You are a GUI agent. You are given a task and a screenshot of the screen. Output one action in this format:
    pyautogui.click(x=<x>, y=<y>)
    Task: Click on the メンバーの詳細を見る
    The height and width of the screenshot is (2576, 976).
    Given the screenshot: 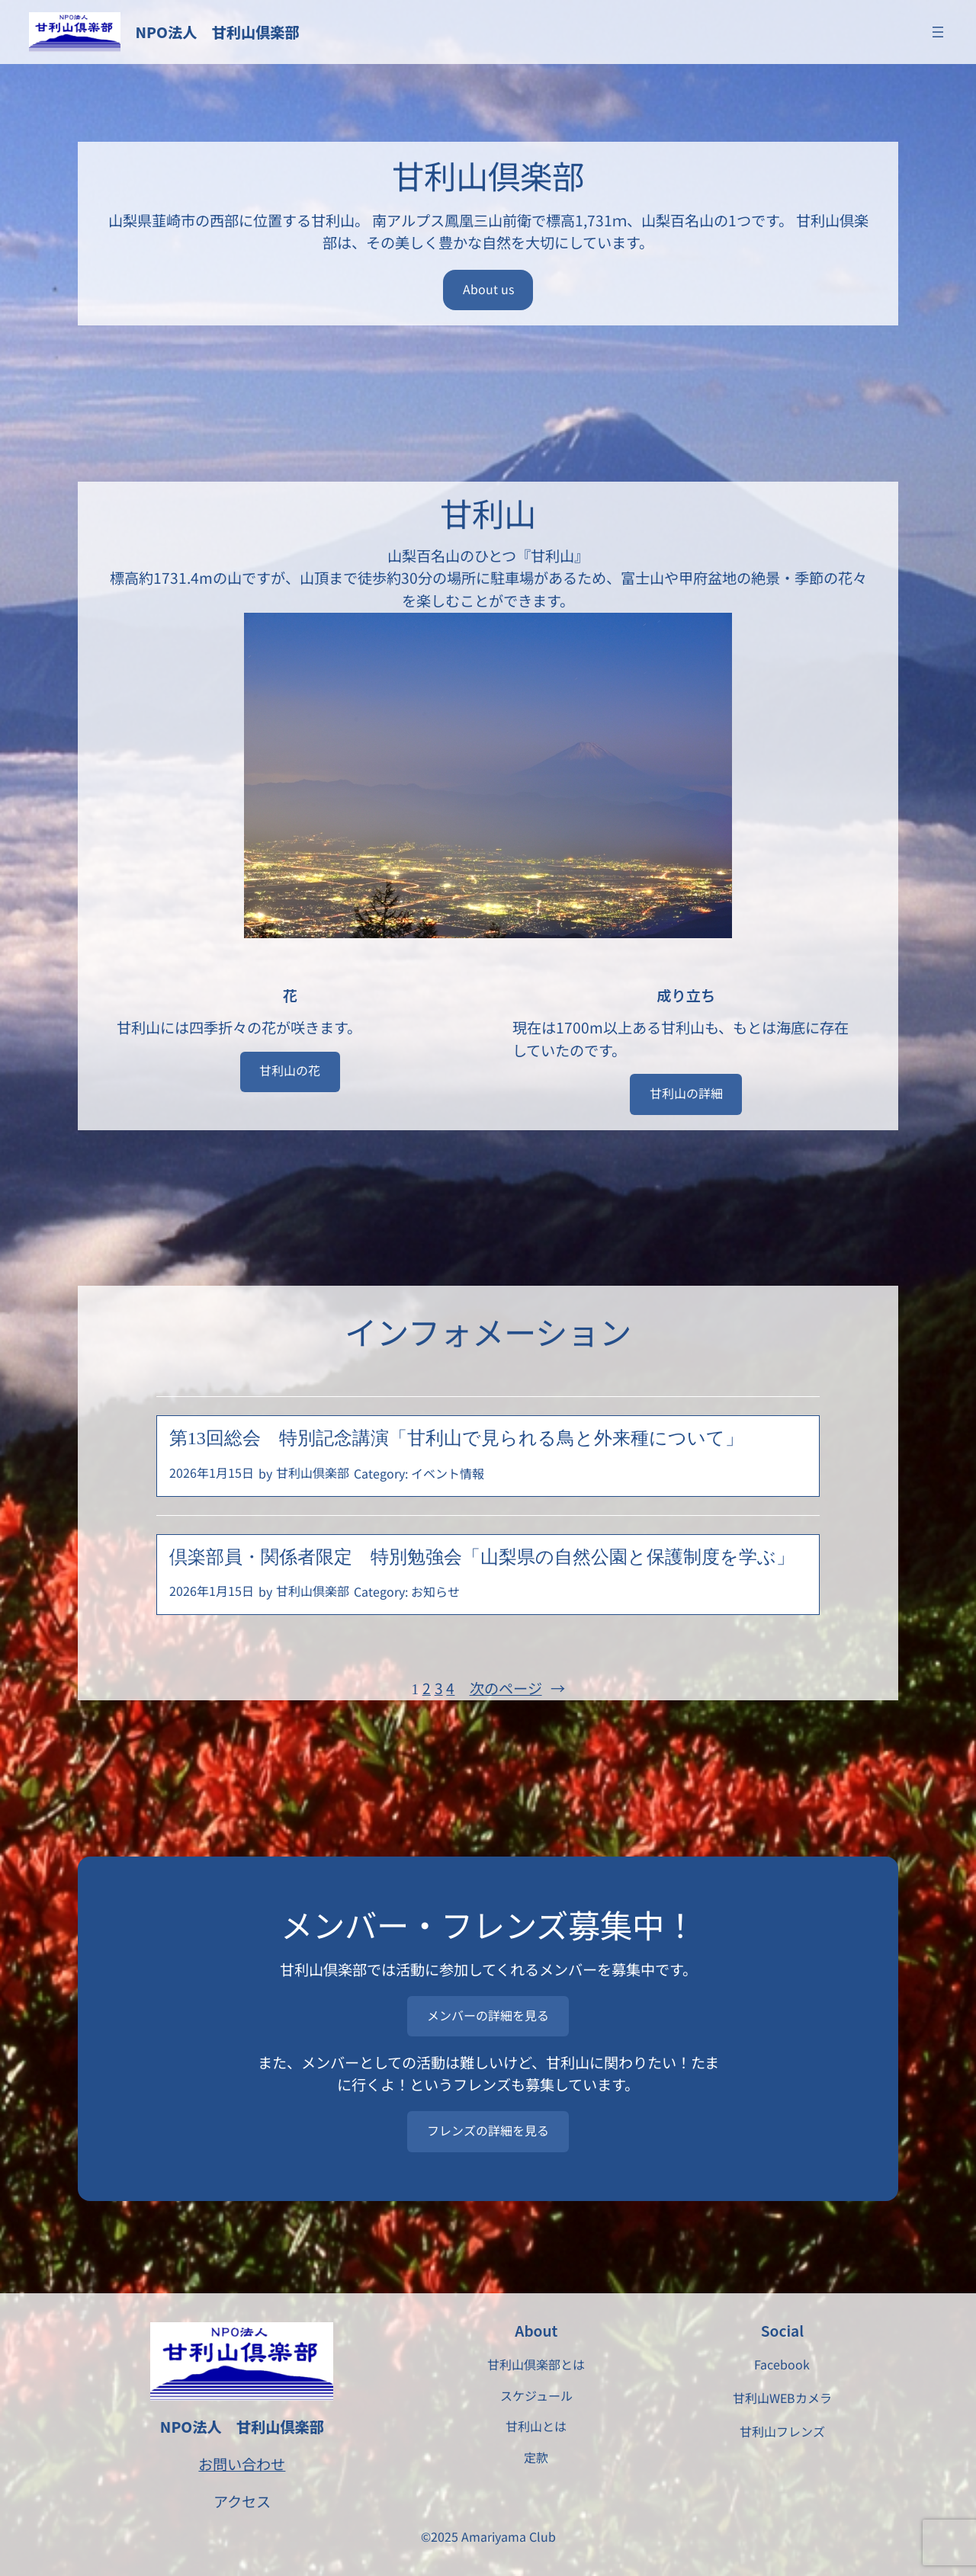 What is the action you would take?
    pyautogui.click(x=488, y=2015)
    